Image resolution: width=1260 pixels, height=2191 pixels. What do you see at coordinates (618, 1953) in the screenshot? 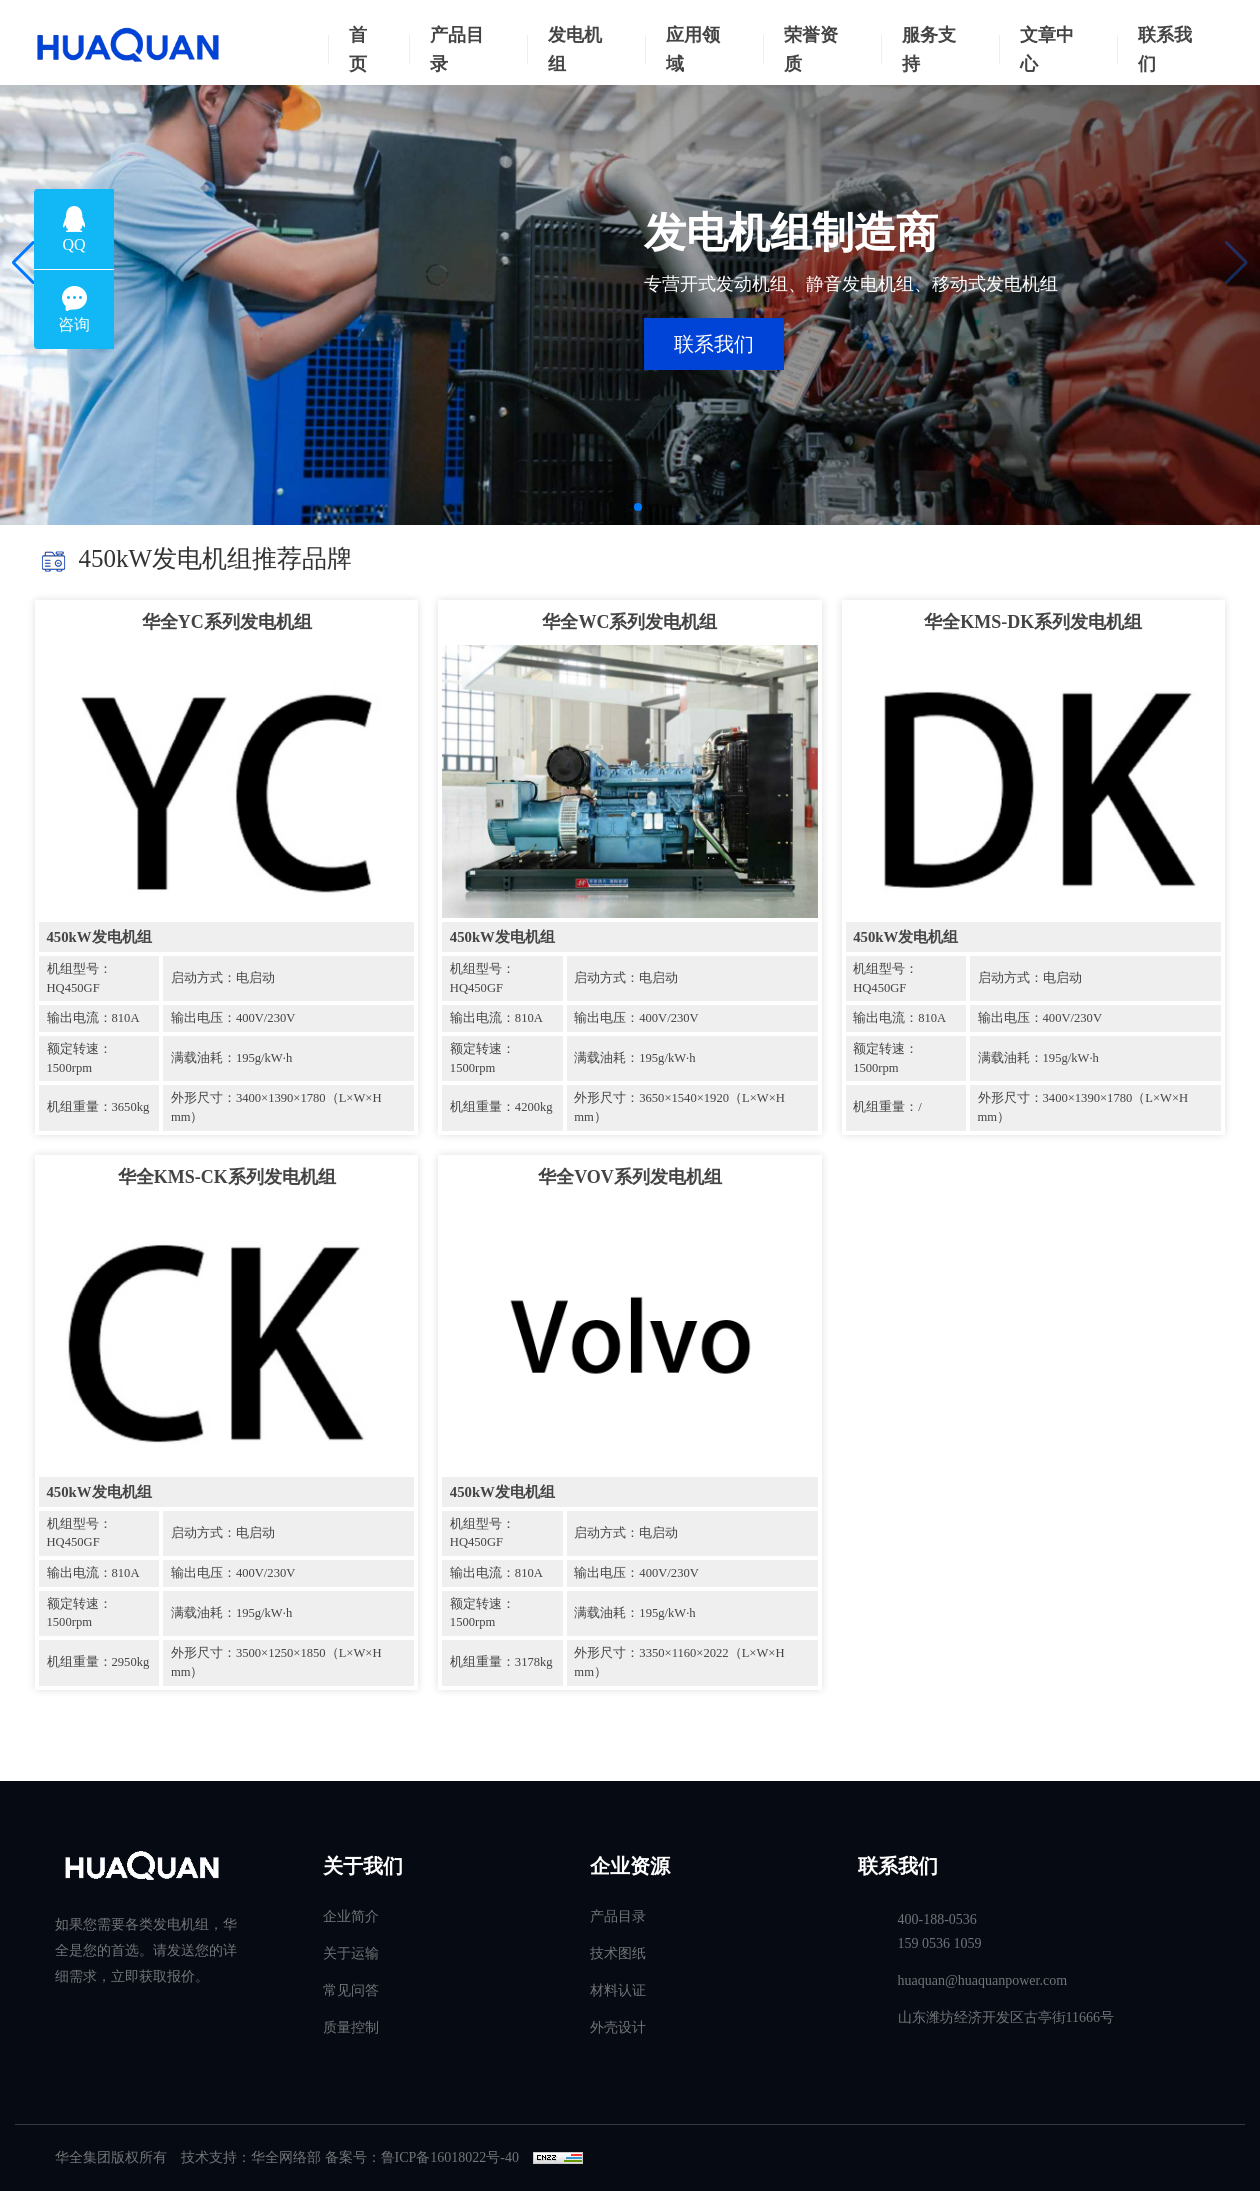
I see `技术图纸` at bounding box center [618, 1953].